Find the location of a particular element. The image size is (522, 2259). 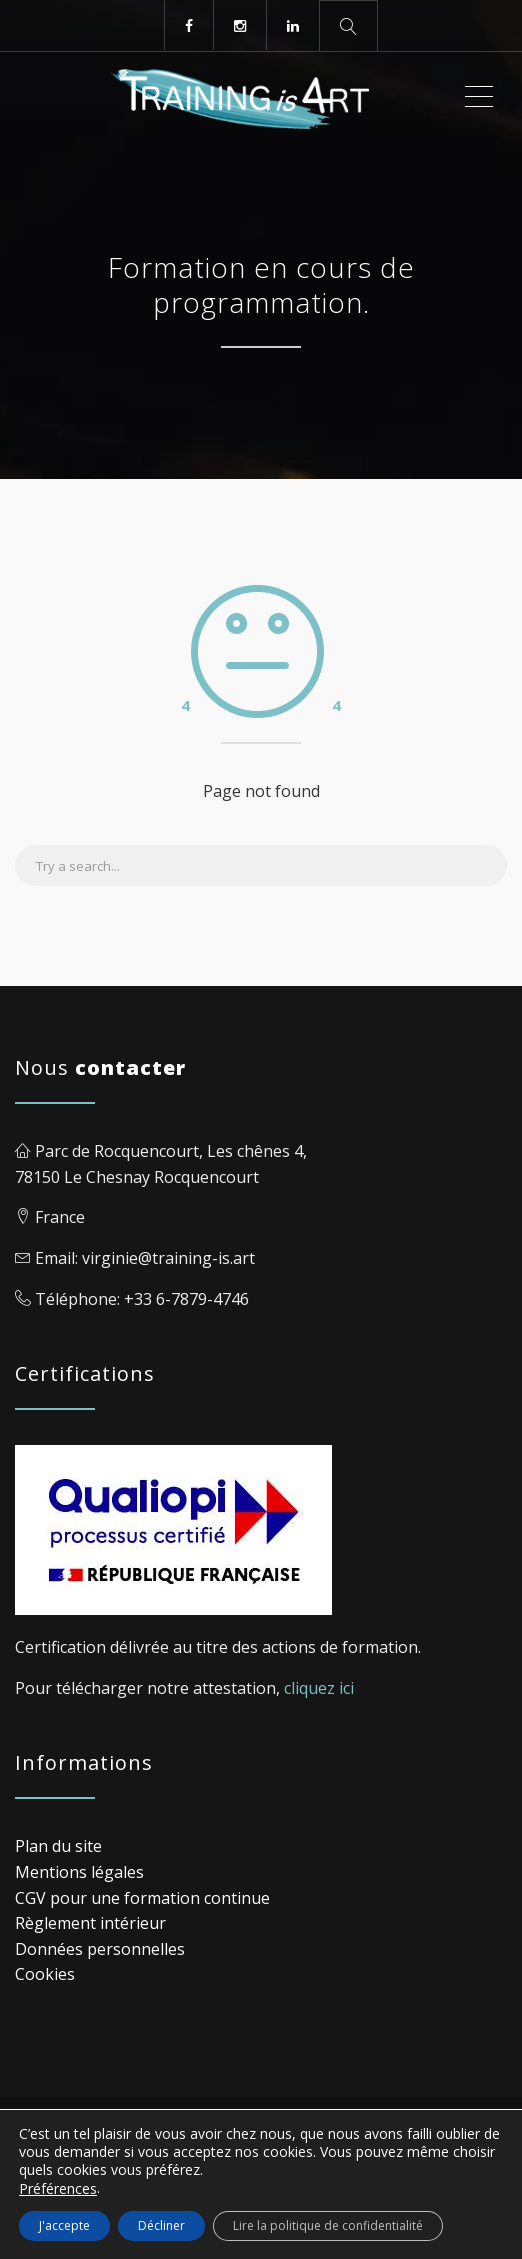

cliquez ici is located at coordinates (319, 1688).